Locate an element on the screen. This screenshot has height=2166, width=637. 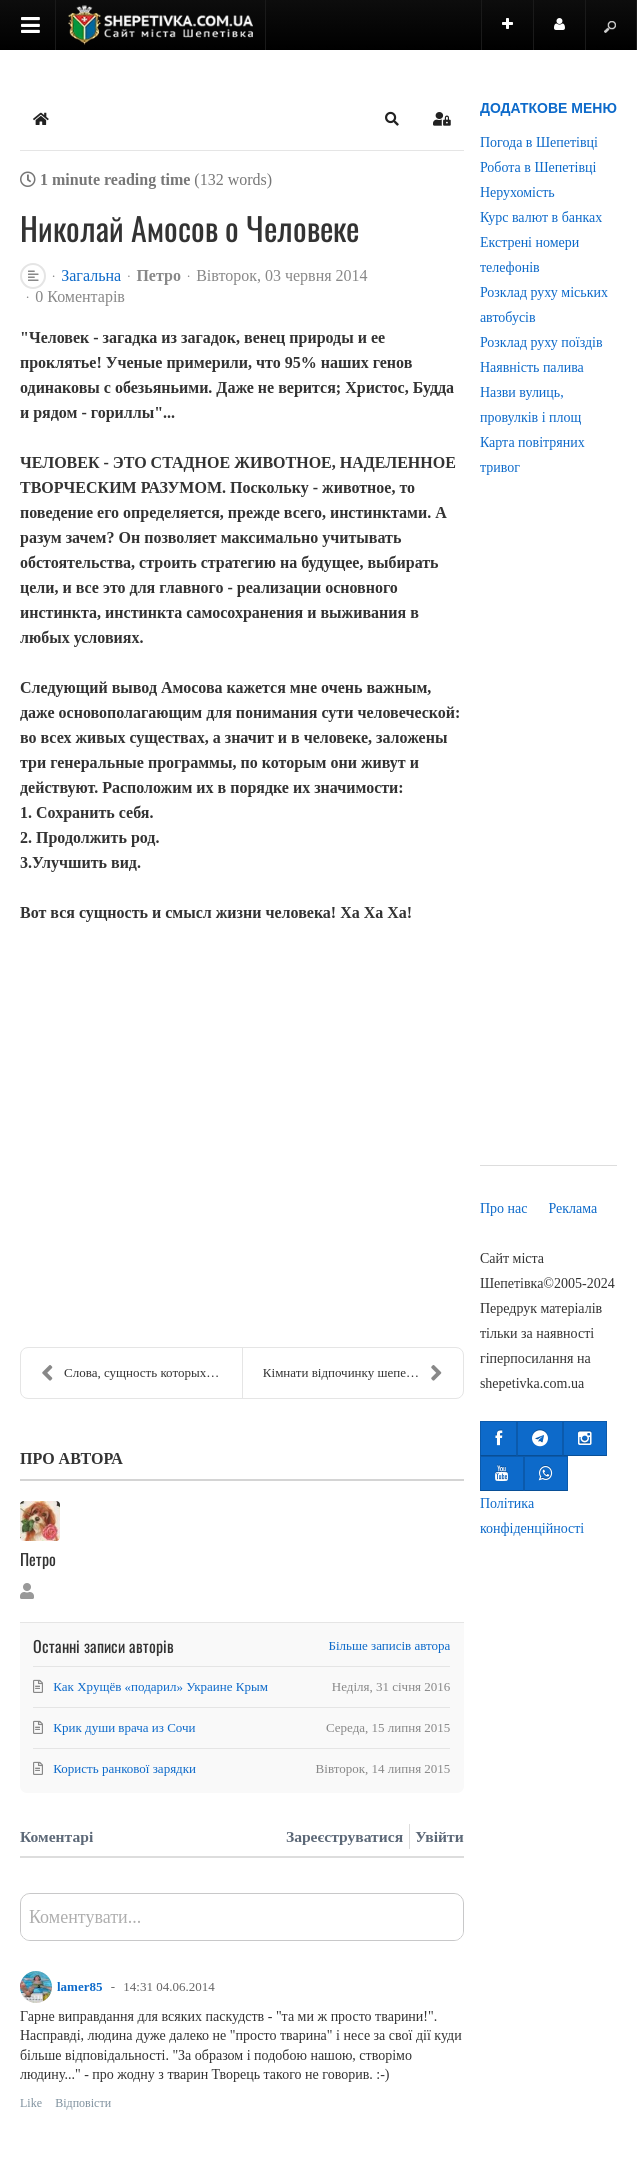
Про нас is located at coordinates (504, 1208).